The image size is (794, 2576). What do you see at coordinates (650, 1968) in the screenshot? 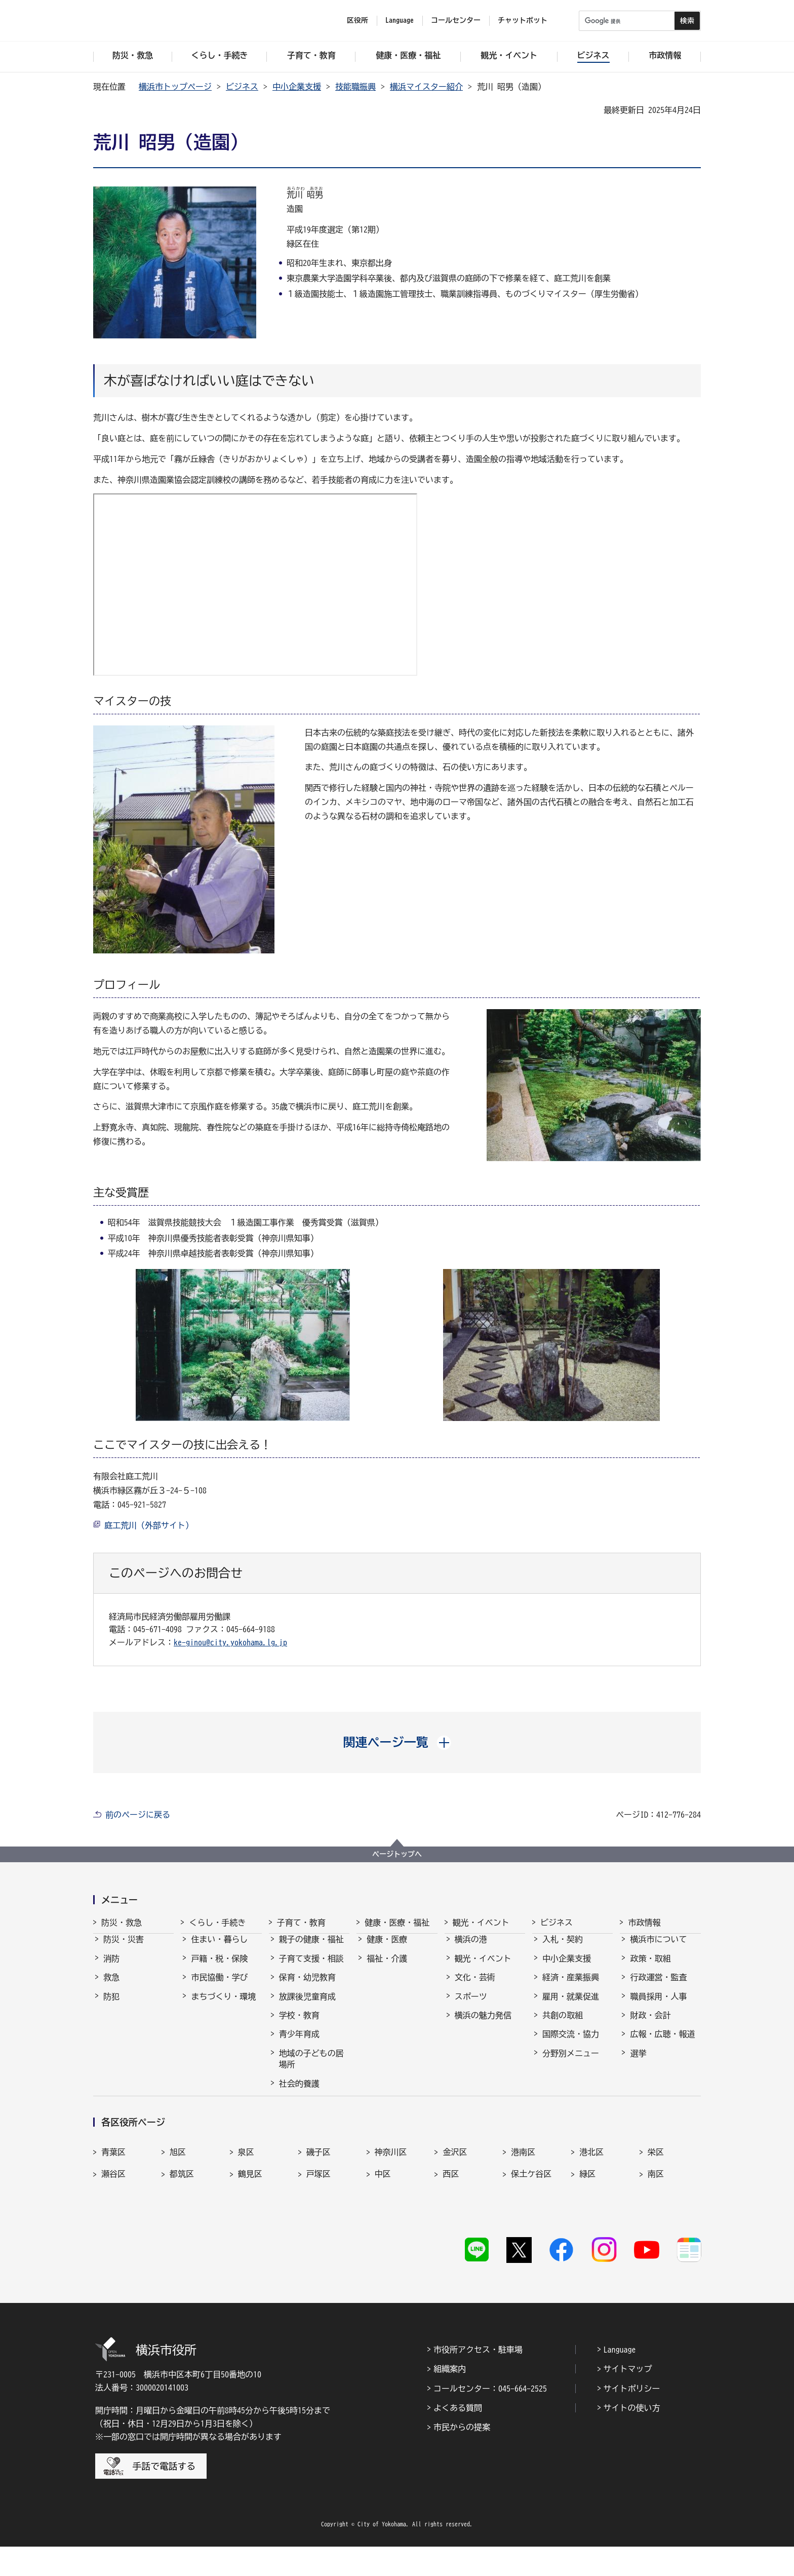
I see `政策・取組` at bounding box center [650, 1968].